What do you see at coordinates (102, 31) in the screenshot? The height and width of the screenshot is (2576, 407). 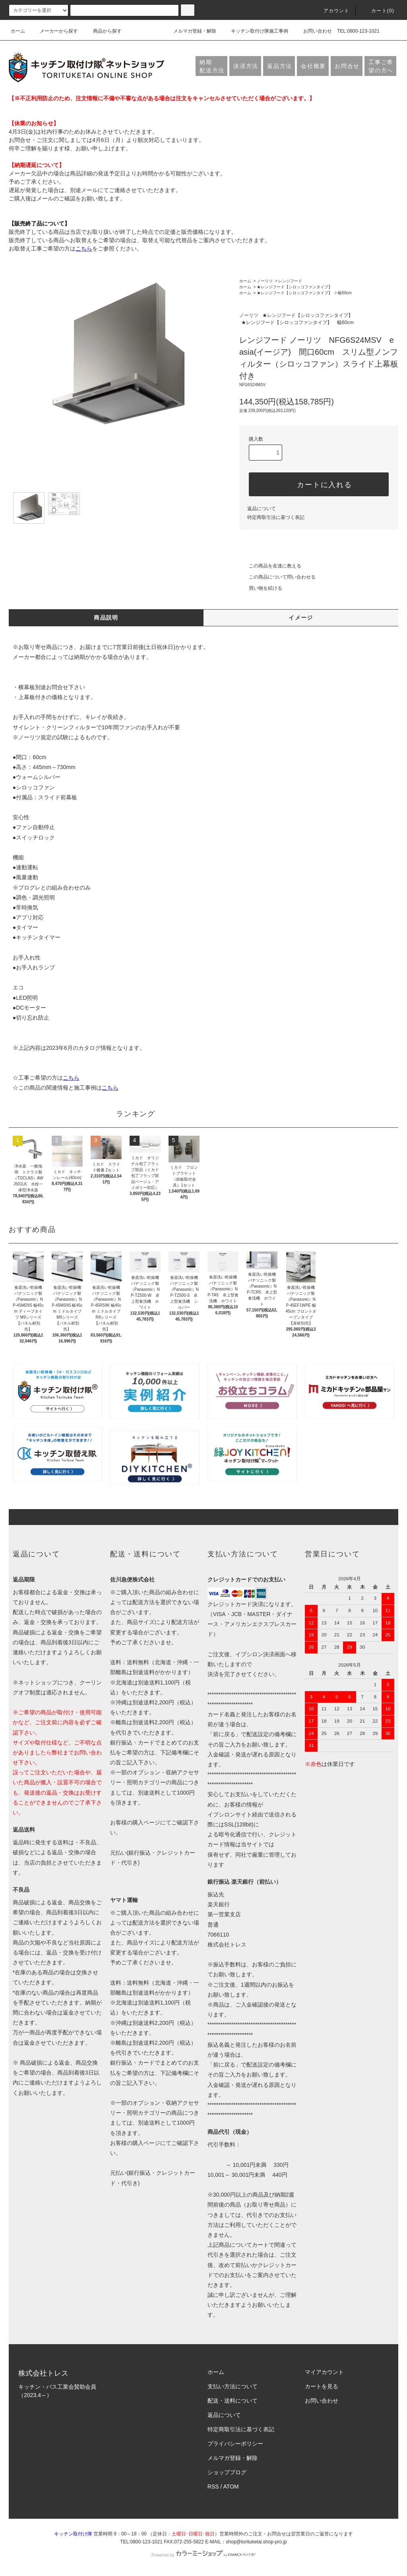 I see `商品から探す` at bounding box center [102, 31].